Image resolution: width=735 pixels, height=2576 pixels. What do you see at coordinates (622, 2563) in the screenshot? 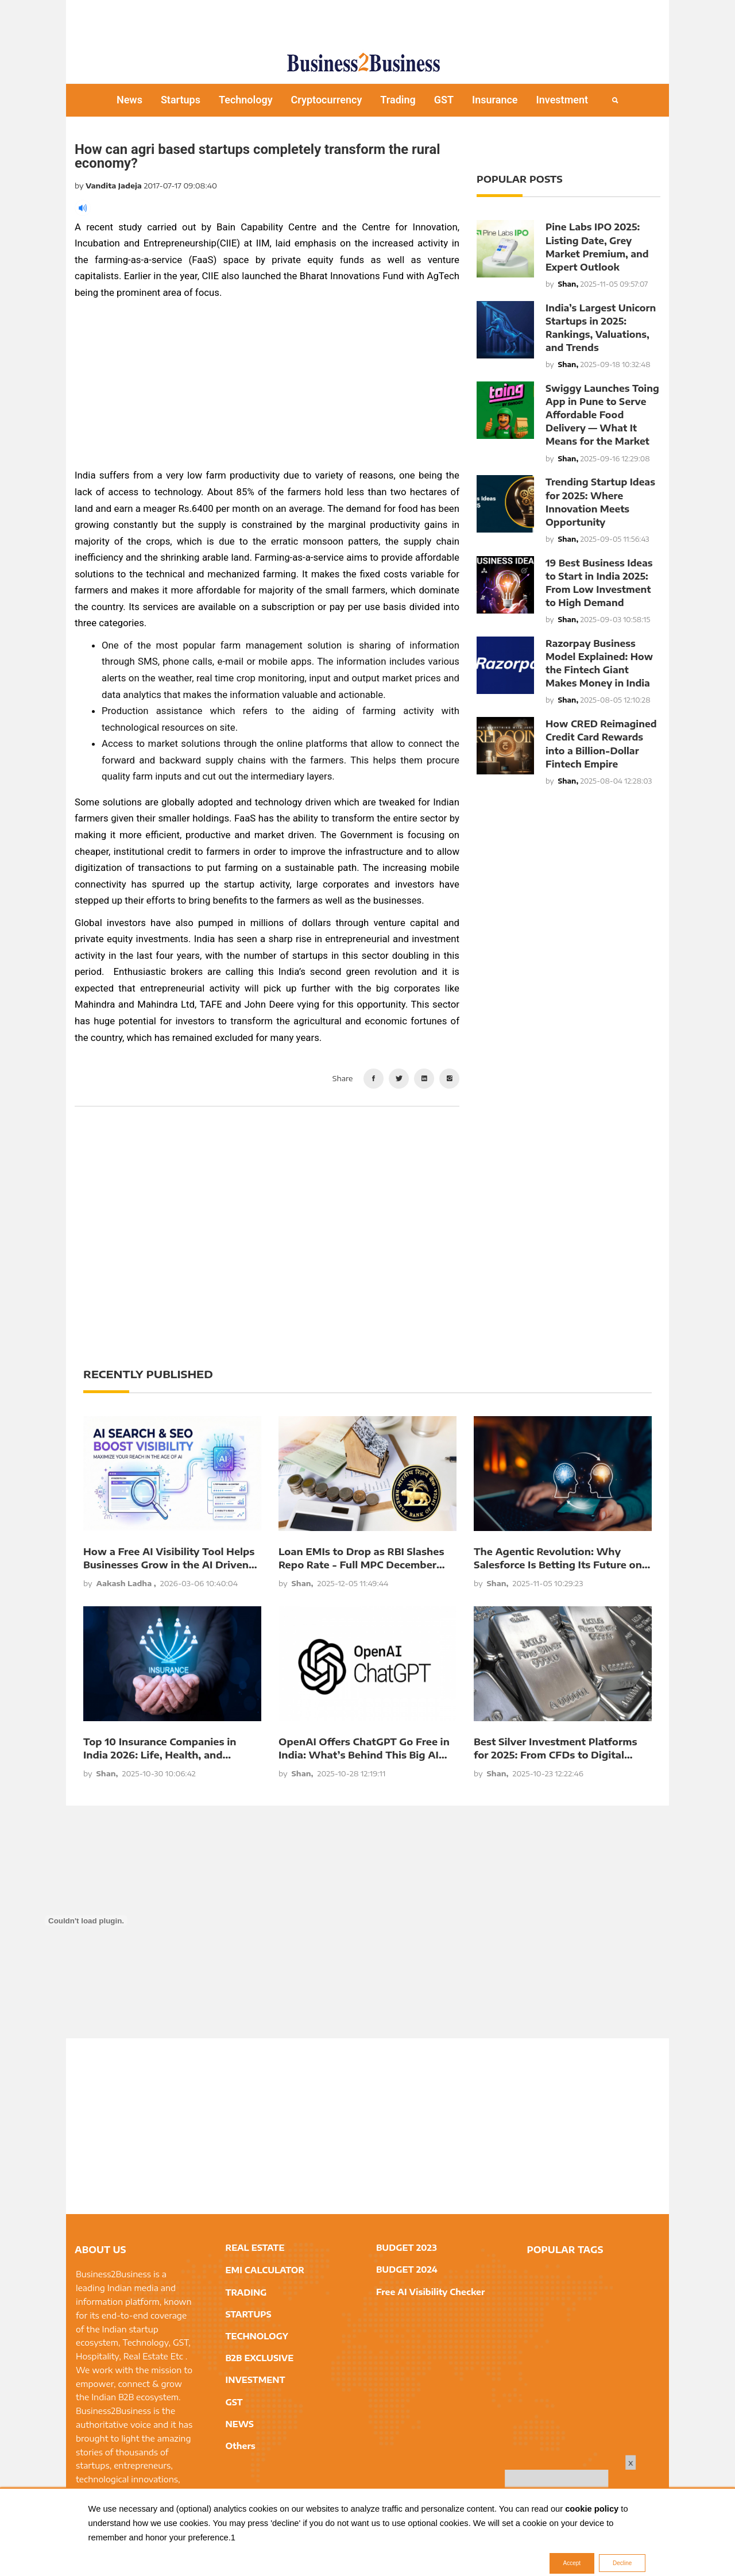
I see `Decline` at bounding box center [622, 2563].